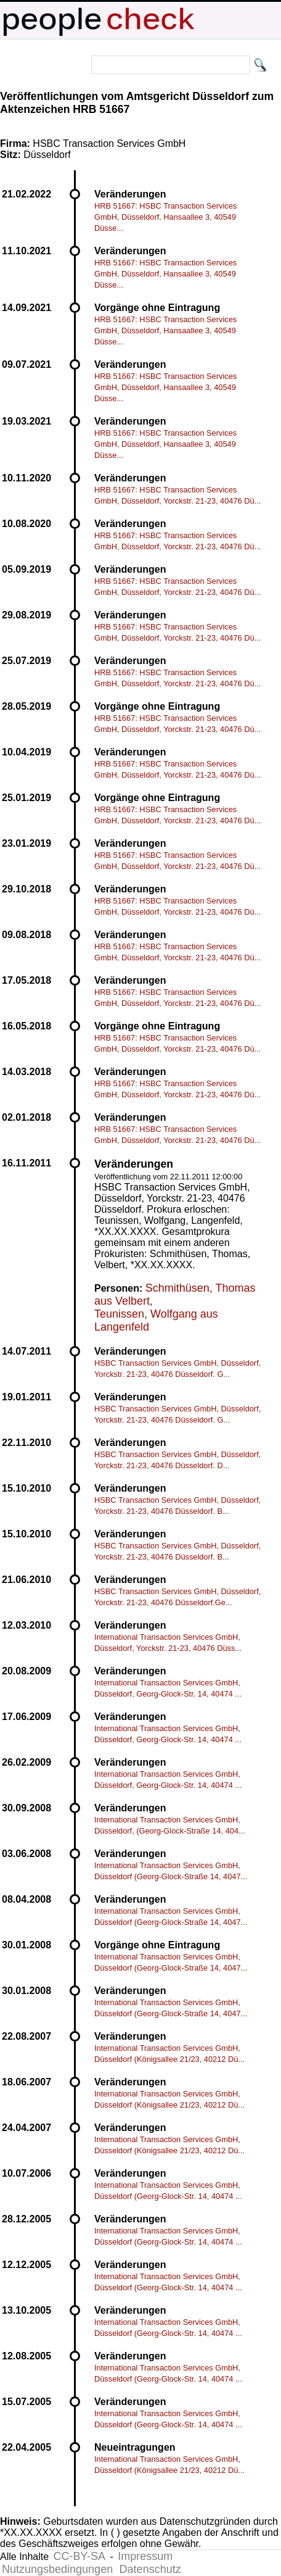  I want to click on Nutzungsbedingungen, so click(57, 2569).